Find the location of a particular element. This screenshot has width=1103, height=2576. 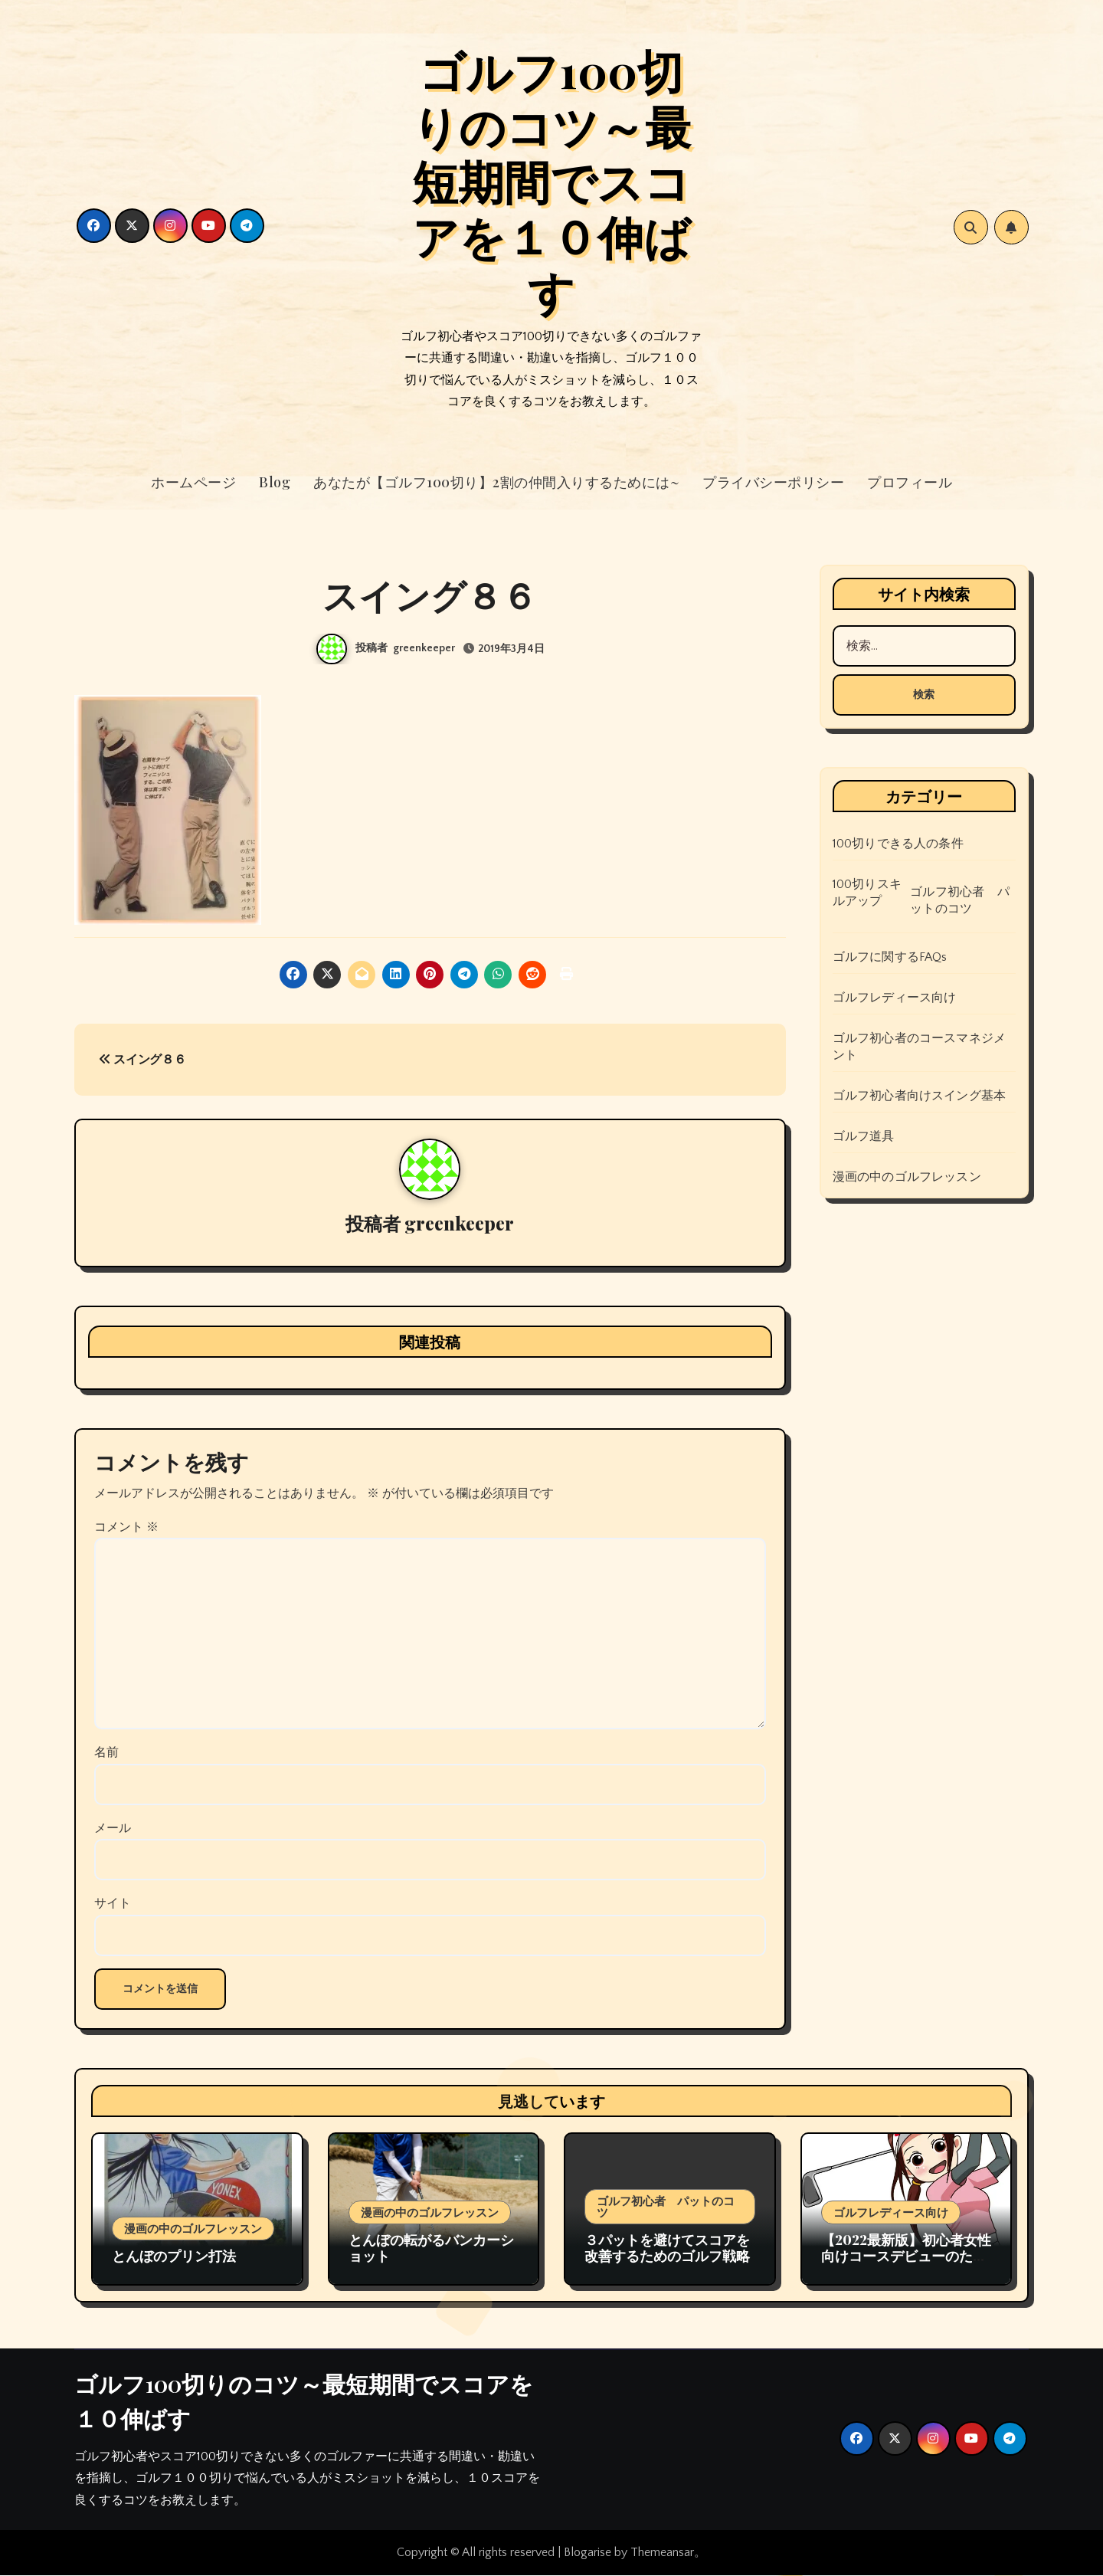

プロフィール is located at coordinates (909, 482).